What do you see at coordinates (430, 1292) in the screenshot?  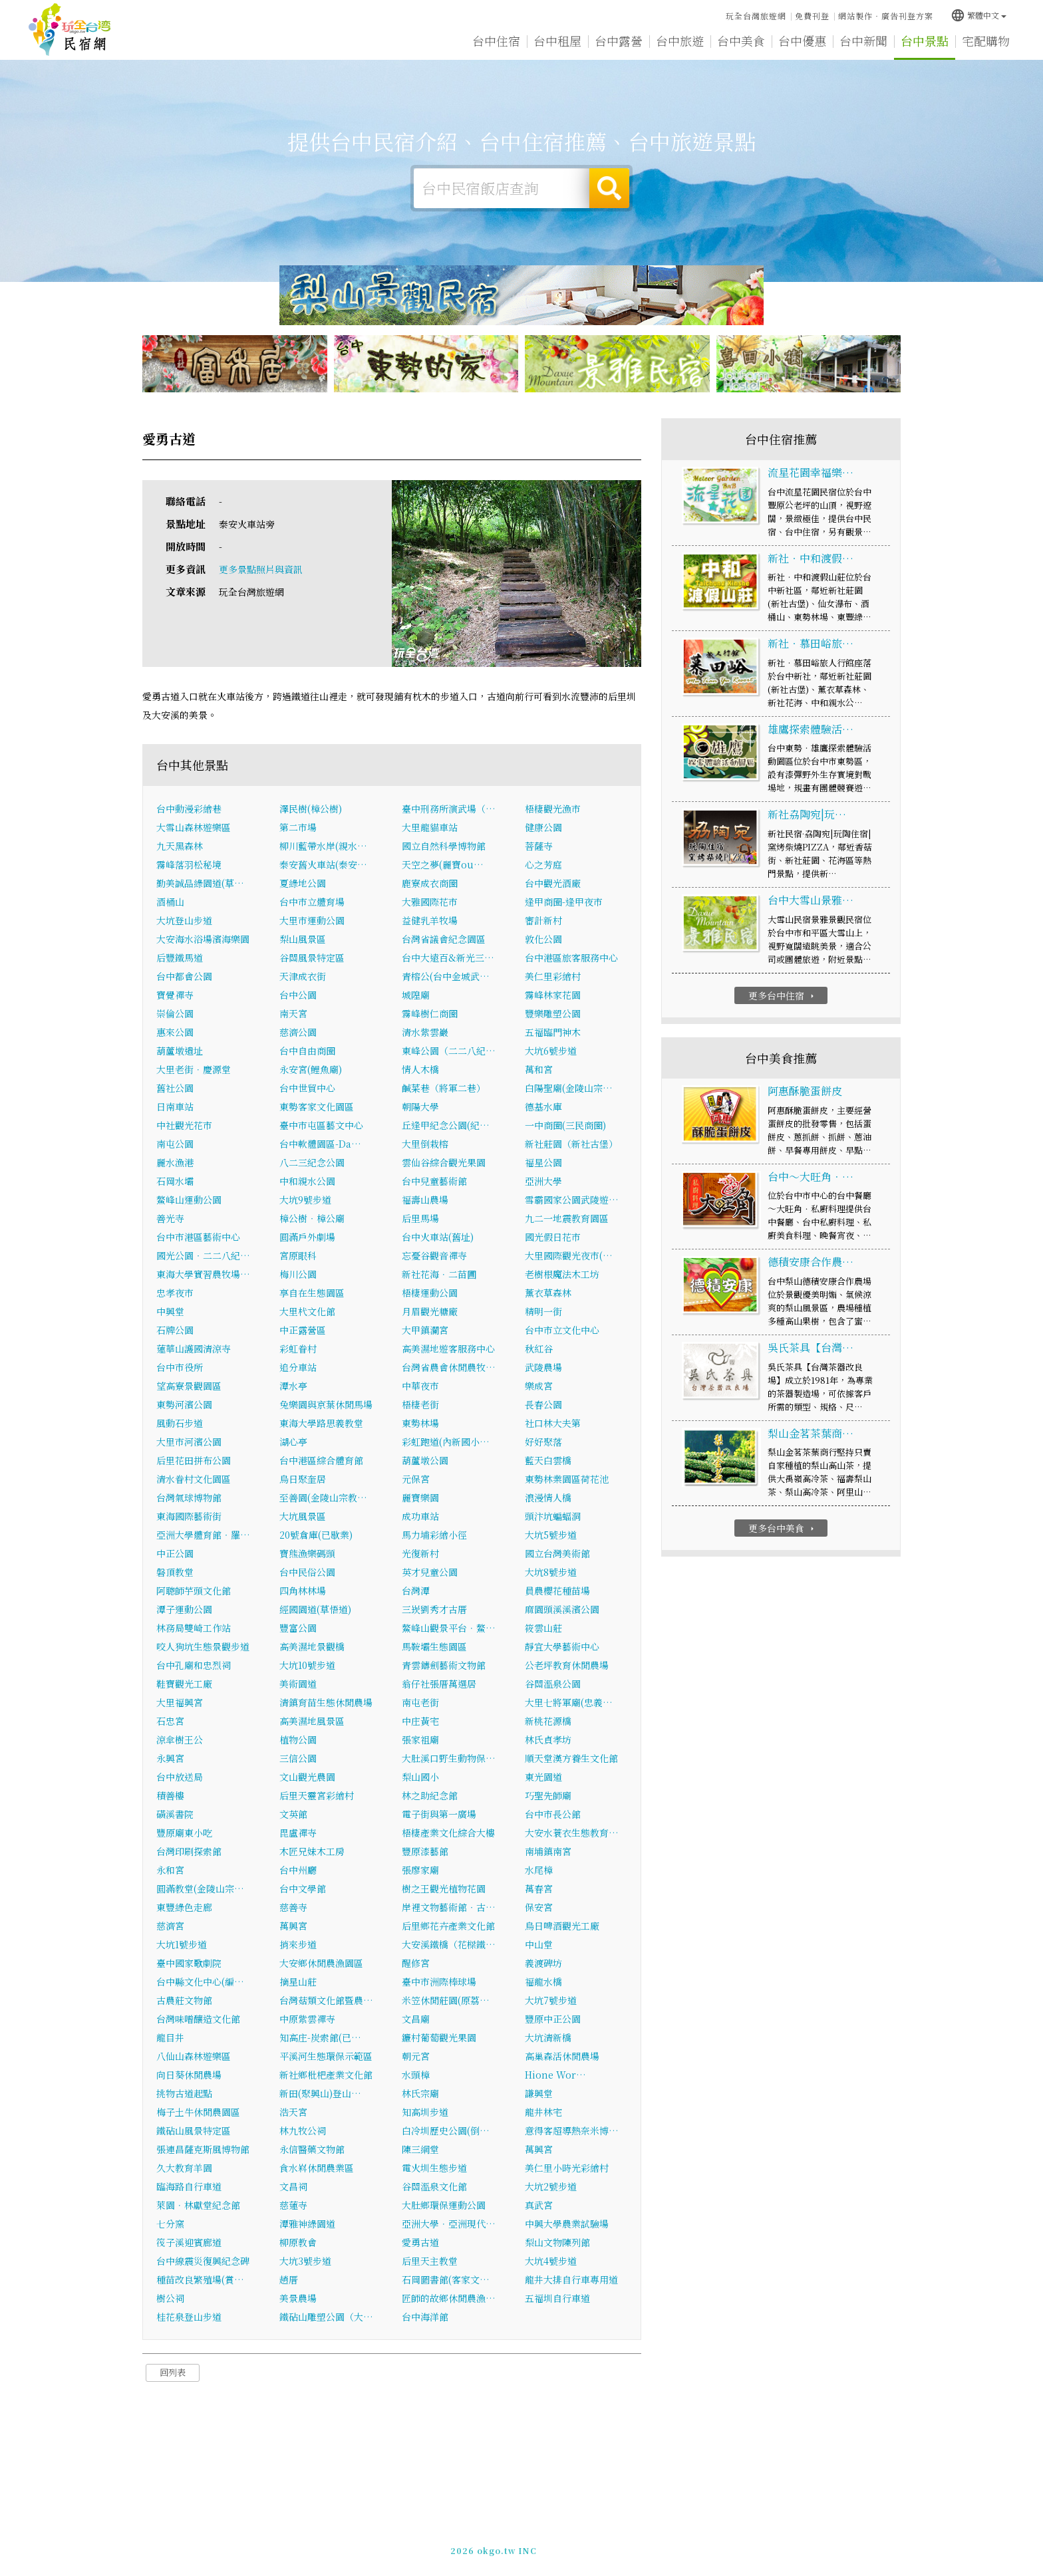 I see `梧棲運動公園` at bounding box center [430, 1292].